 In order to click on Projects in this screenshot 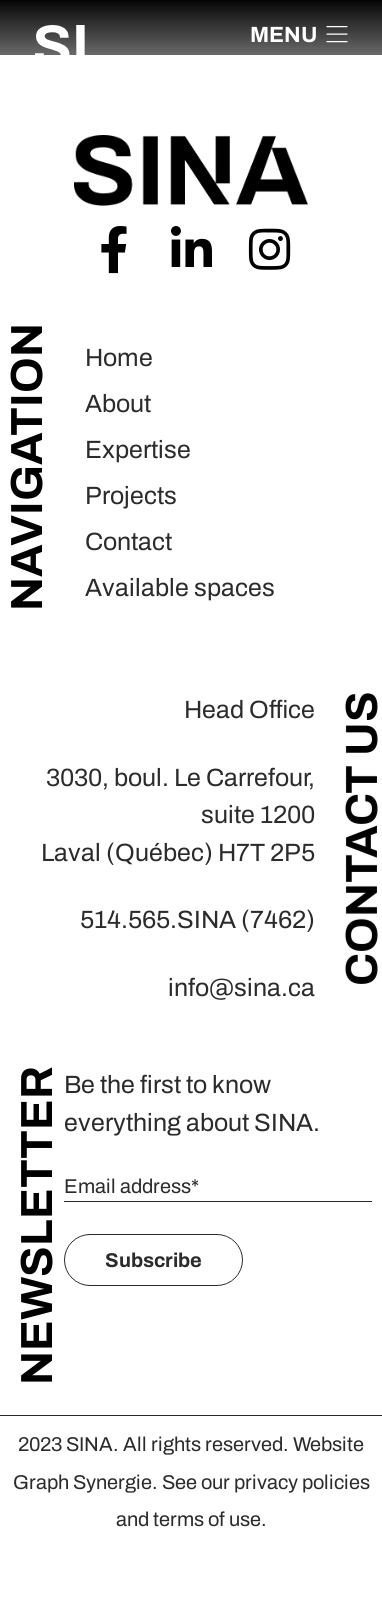, I will do `click(131, 495)`.